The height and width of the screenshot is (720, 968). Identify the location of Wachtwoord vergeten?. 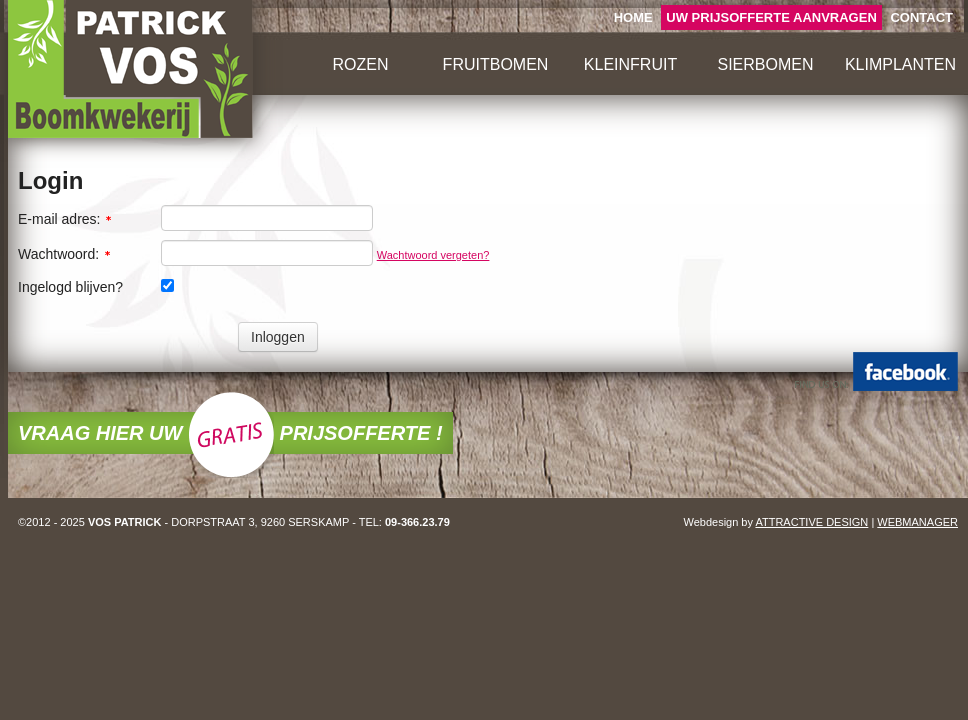
(433, 255).